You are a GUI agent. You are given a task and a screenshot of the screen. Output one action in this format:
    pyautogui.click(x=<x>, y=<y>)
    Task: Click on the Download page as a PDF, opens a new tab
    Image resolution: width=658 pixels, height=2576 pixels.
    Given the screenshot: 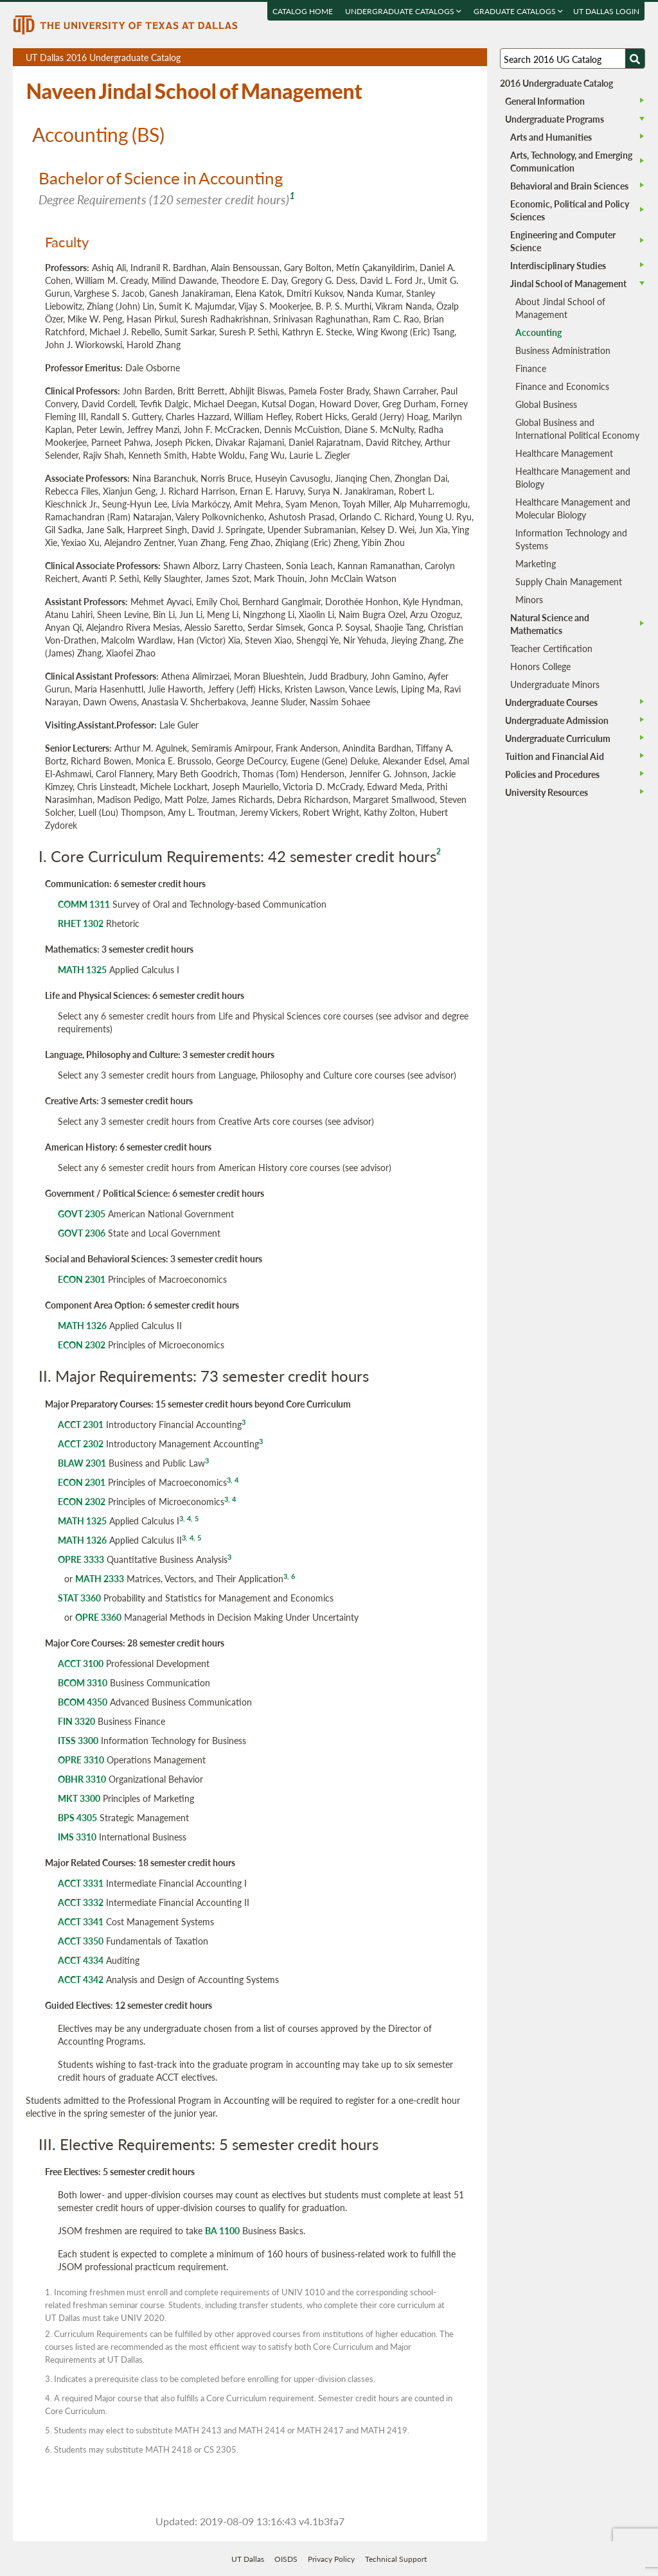 What is the action you would take?
    pyautogui.click(x=430, y=57)
    